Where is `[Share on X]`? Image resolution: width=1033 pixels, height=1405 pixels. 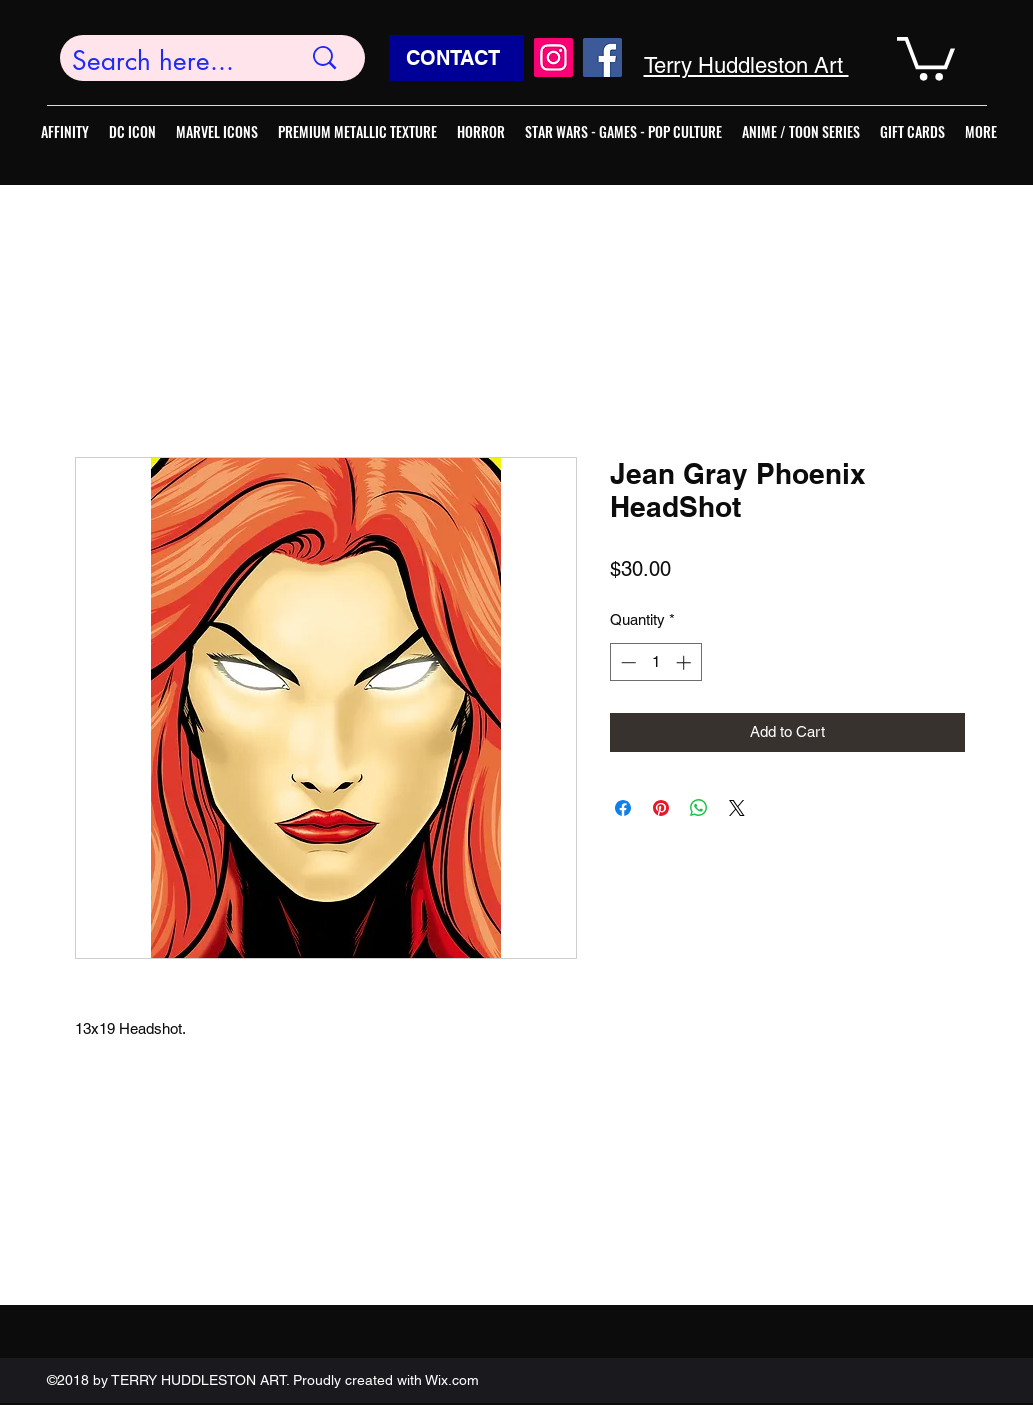
[Share on X] is located at coordinates (737, 808).